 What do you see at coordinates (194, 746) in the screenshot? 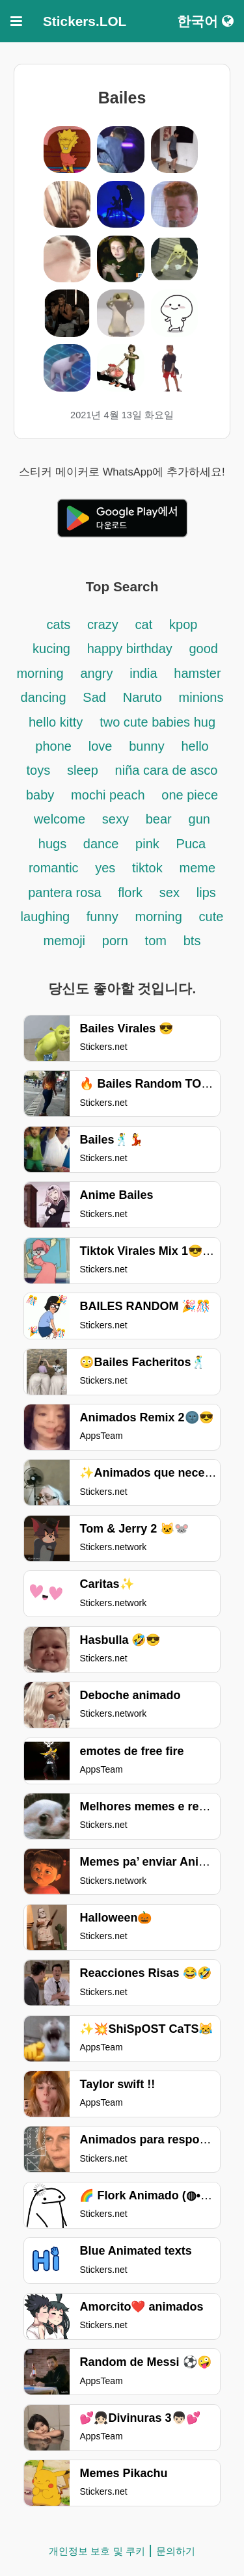
I see `hello` at bounding box center [194, 746].